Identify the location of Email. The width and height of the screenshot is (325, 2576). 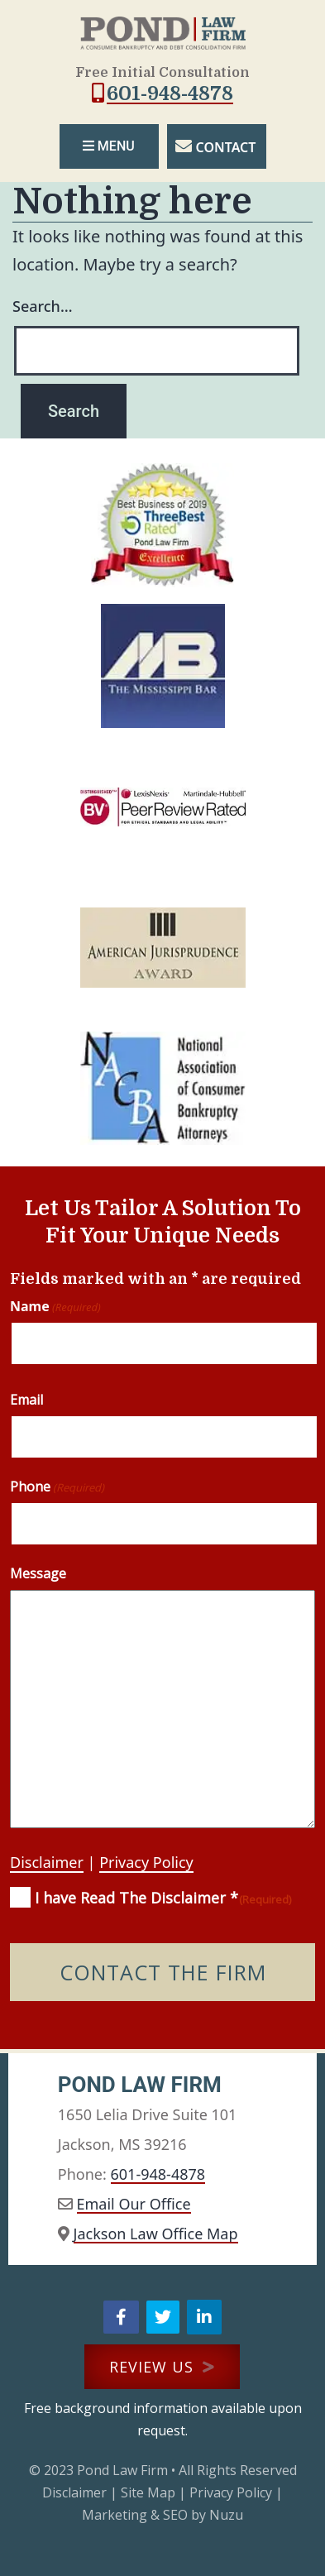
(26, 1400).